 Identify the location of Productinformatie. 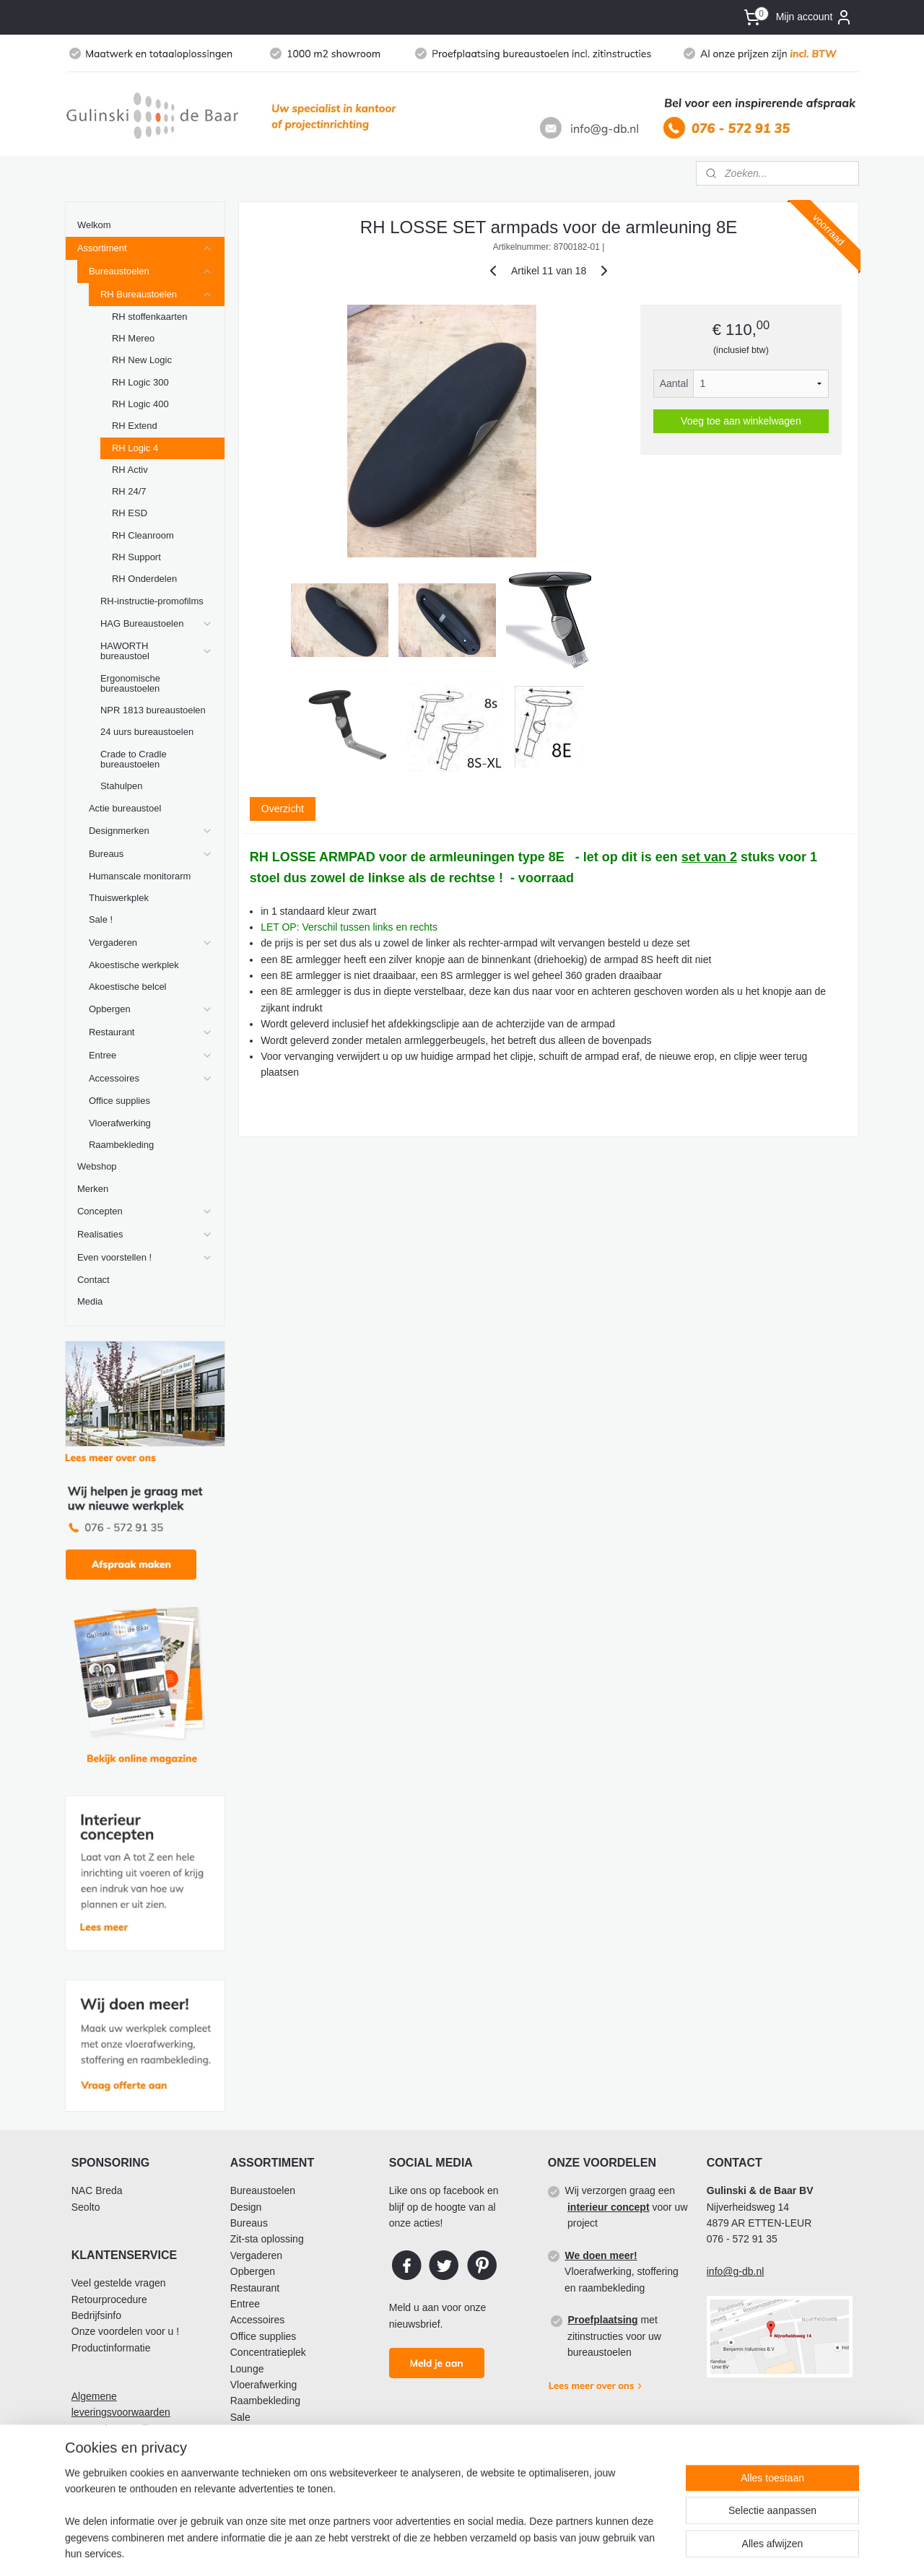
(111, 2348).